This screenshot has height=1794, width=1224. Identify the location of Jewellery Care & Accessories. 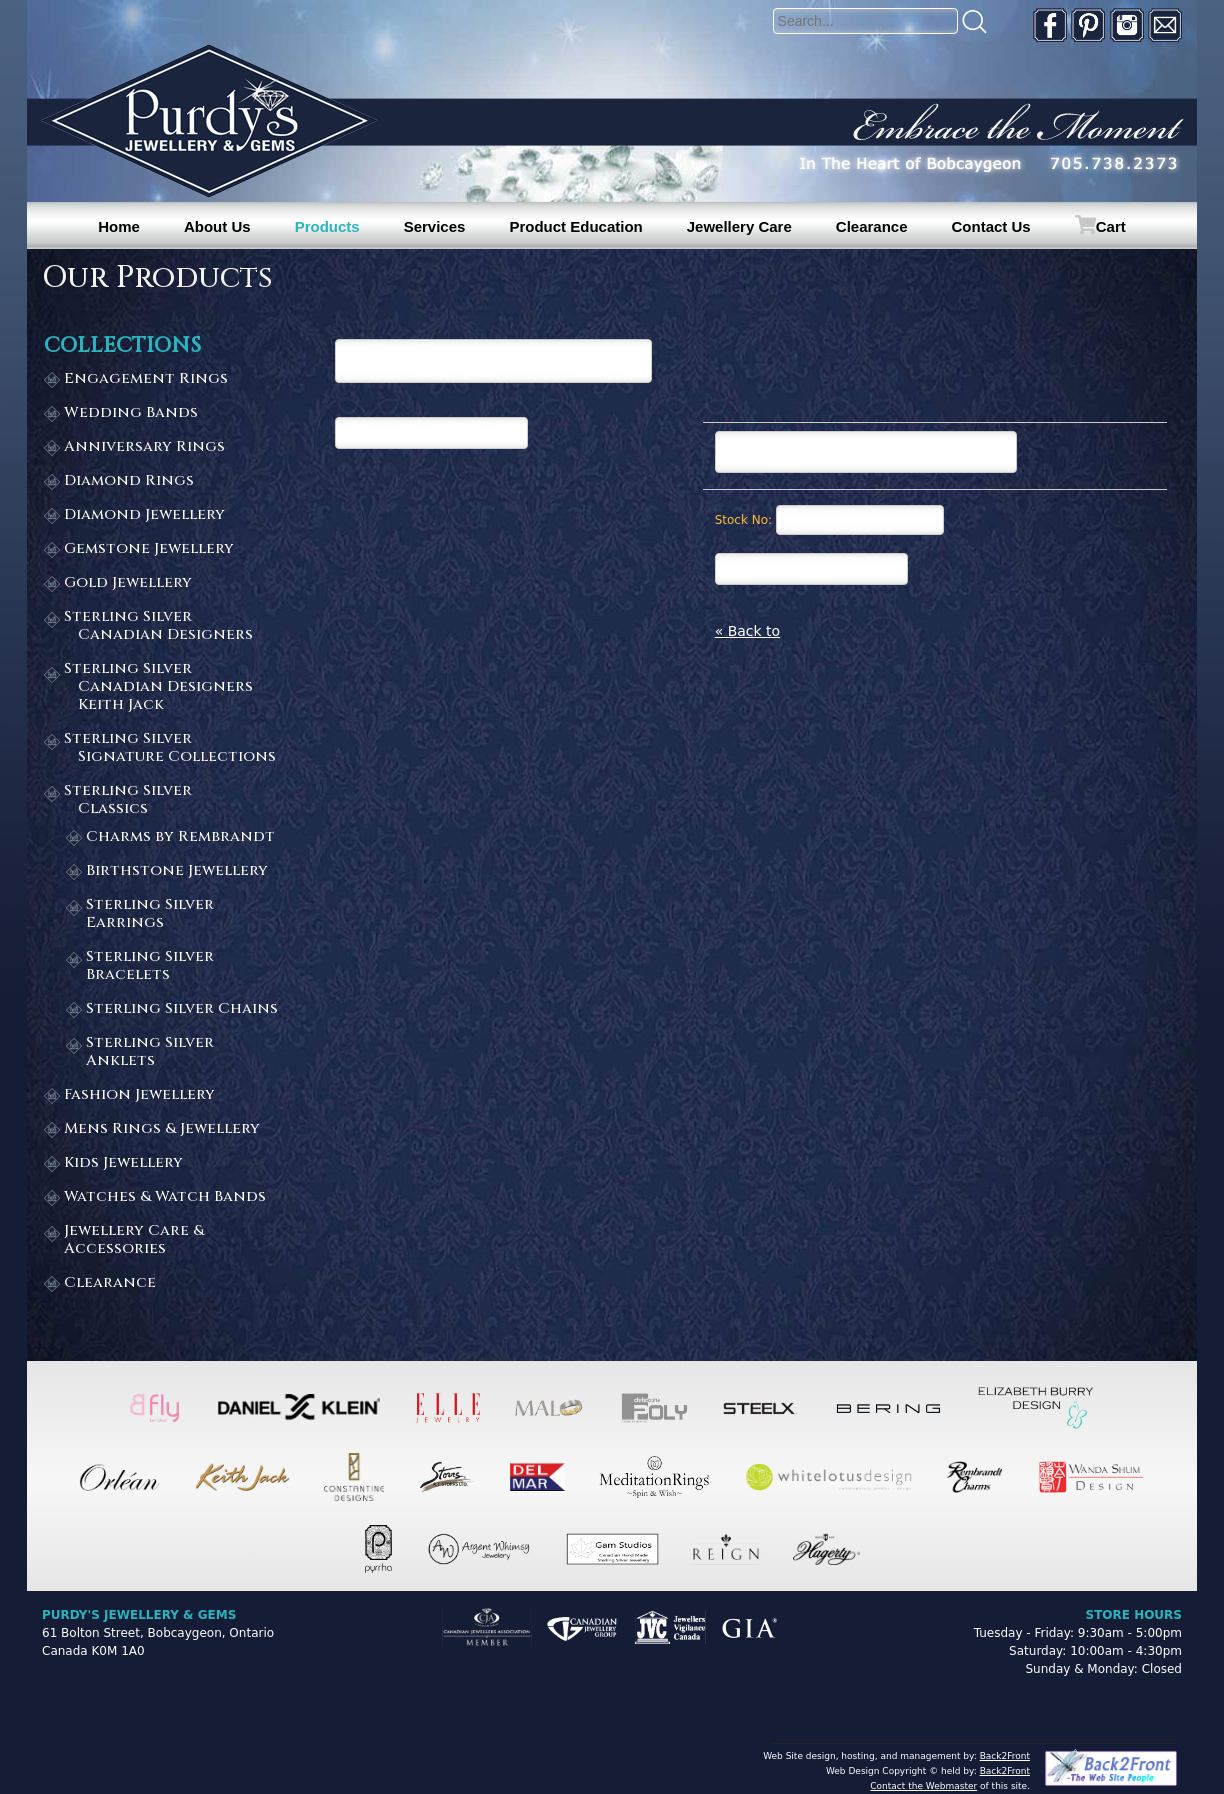
(134, 1240).